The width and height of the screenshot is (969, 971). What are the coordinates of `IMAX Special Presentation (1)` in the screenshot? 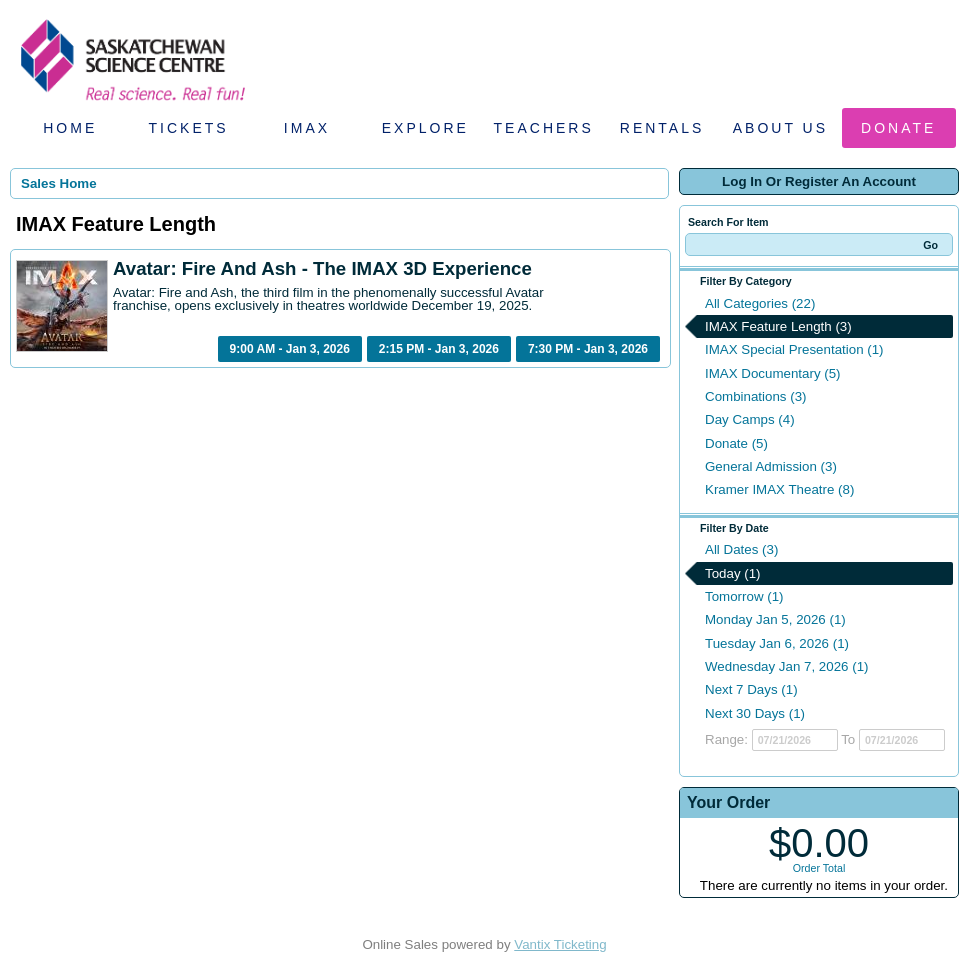 It's located at (794, 349).